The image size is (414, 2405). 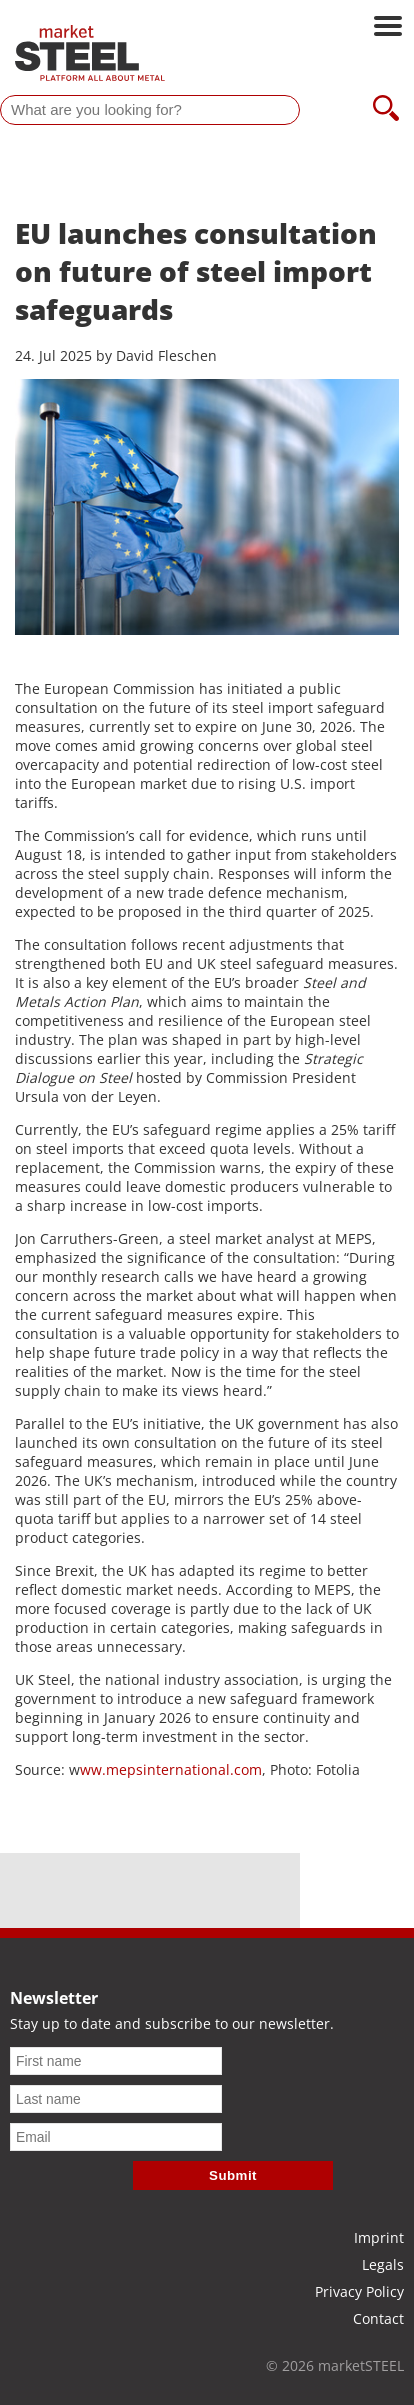 I want to click on [First name], so click(x=116, y=2061).